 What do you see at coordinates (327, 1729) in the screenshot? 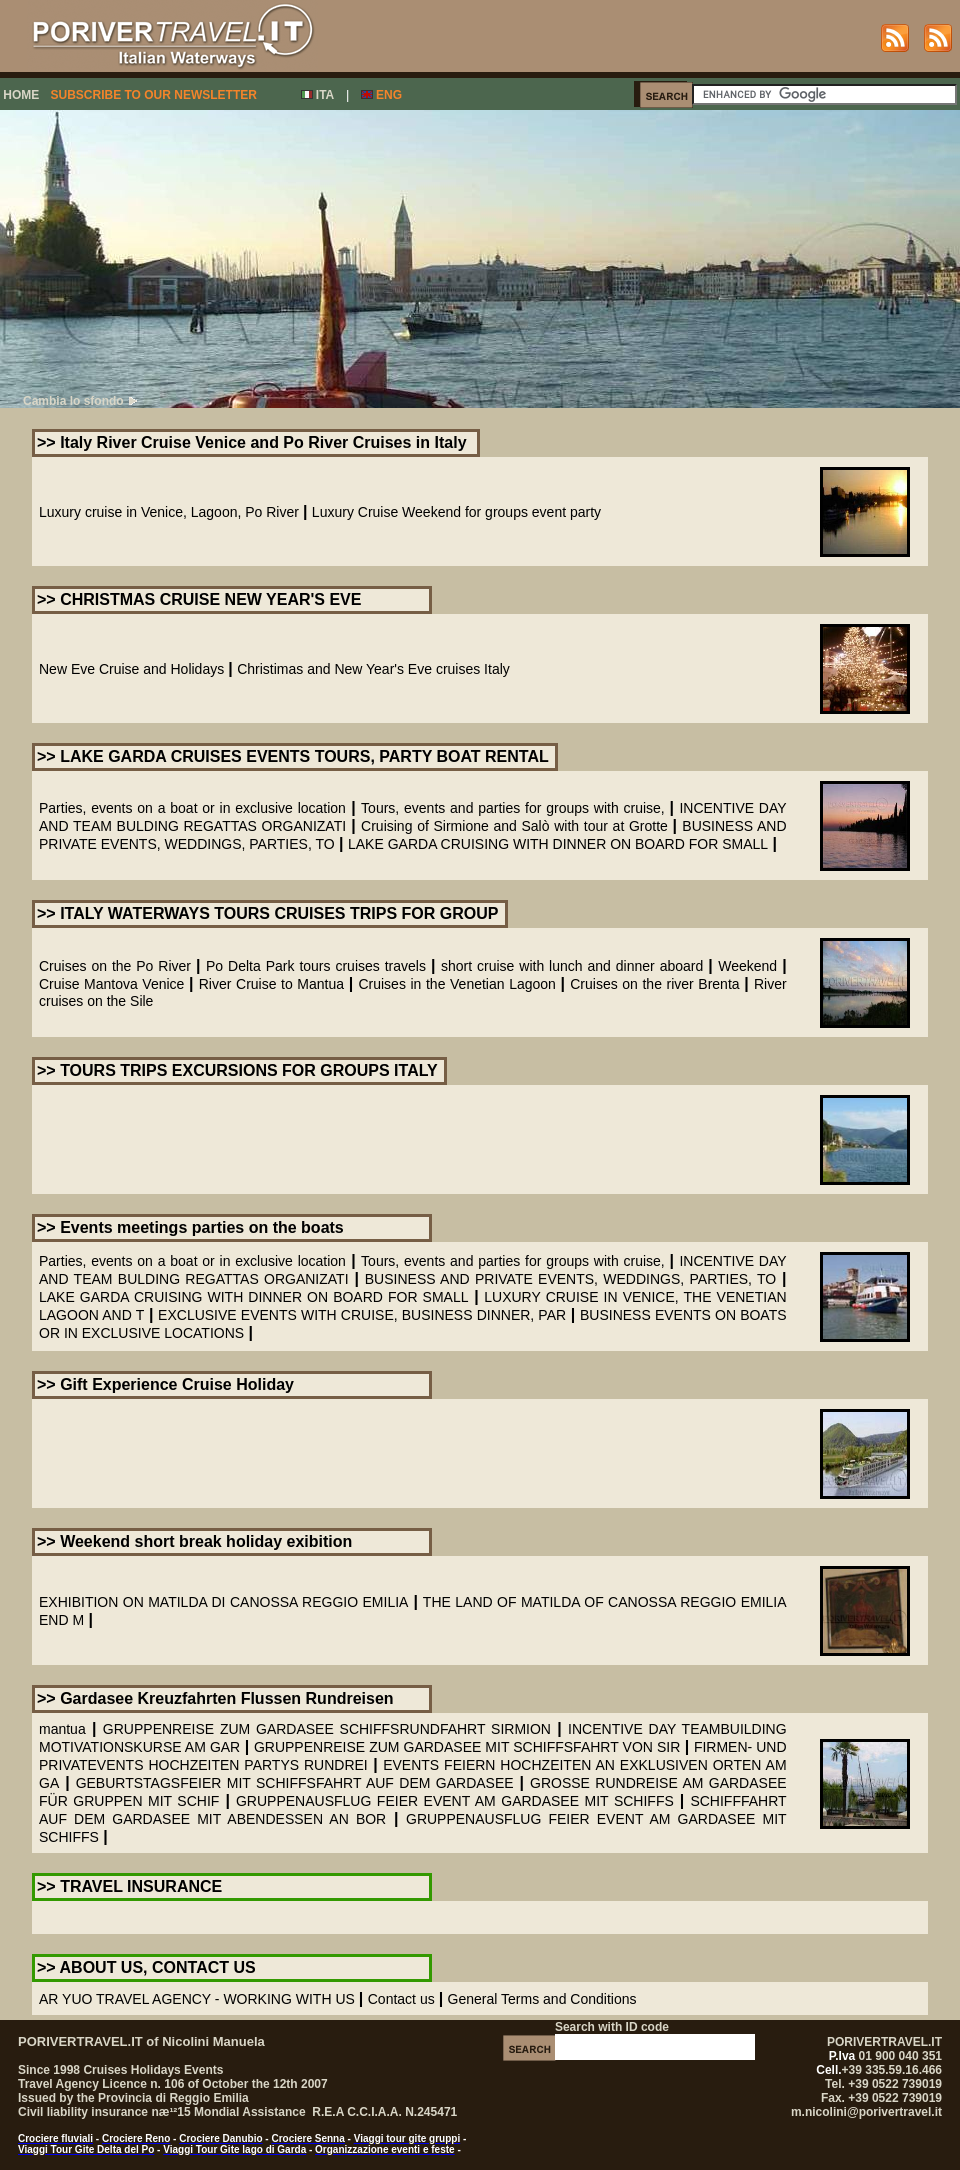
I see `GRUPPENREISE ZUM GARDASEE SCHIFFSRUNDFAHRT SIRMION` at bounding box center [327, 1729].